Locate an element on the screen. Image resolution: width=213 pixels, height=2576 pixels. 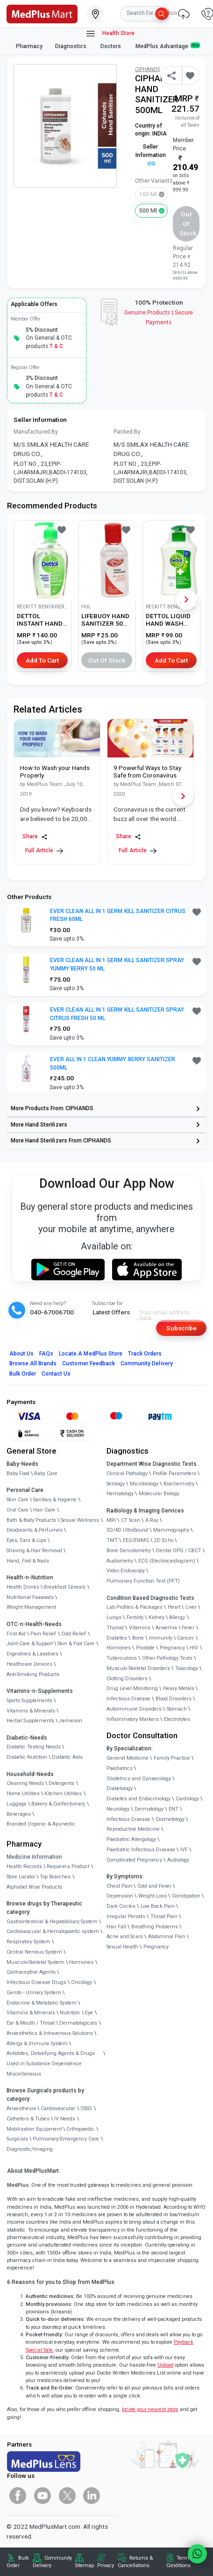
Low Back Pain is located at coordinates (158, 1906).